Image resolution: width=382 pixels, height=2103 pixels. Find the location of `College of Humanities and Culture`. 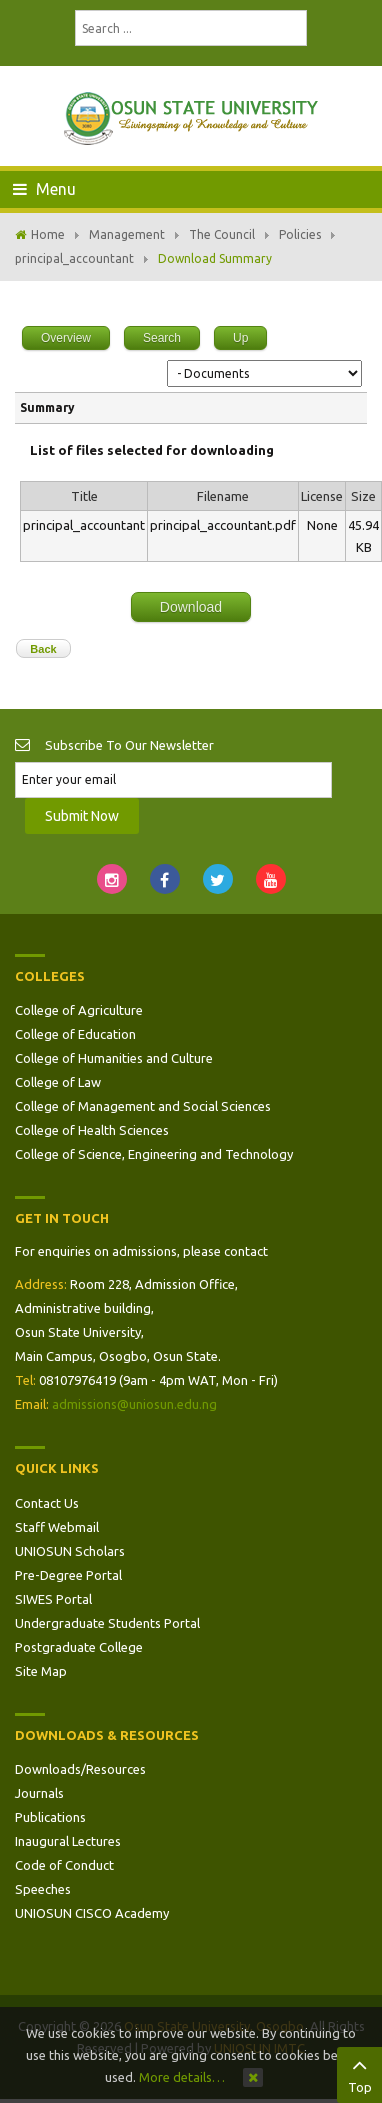

College of Humanities and Culture is located at coordinates (114, 1058).